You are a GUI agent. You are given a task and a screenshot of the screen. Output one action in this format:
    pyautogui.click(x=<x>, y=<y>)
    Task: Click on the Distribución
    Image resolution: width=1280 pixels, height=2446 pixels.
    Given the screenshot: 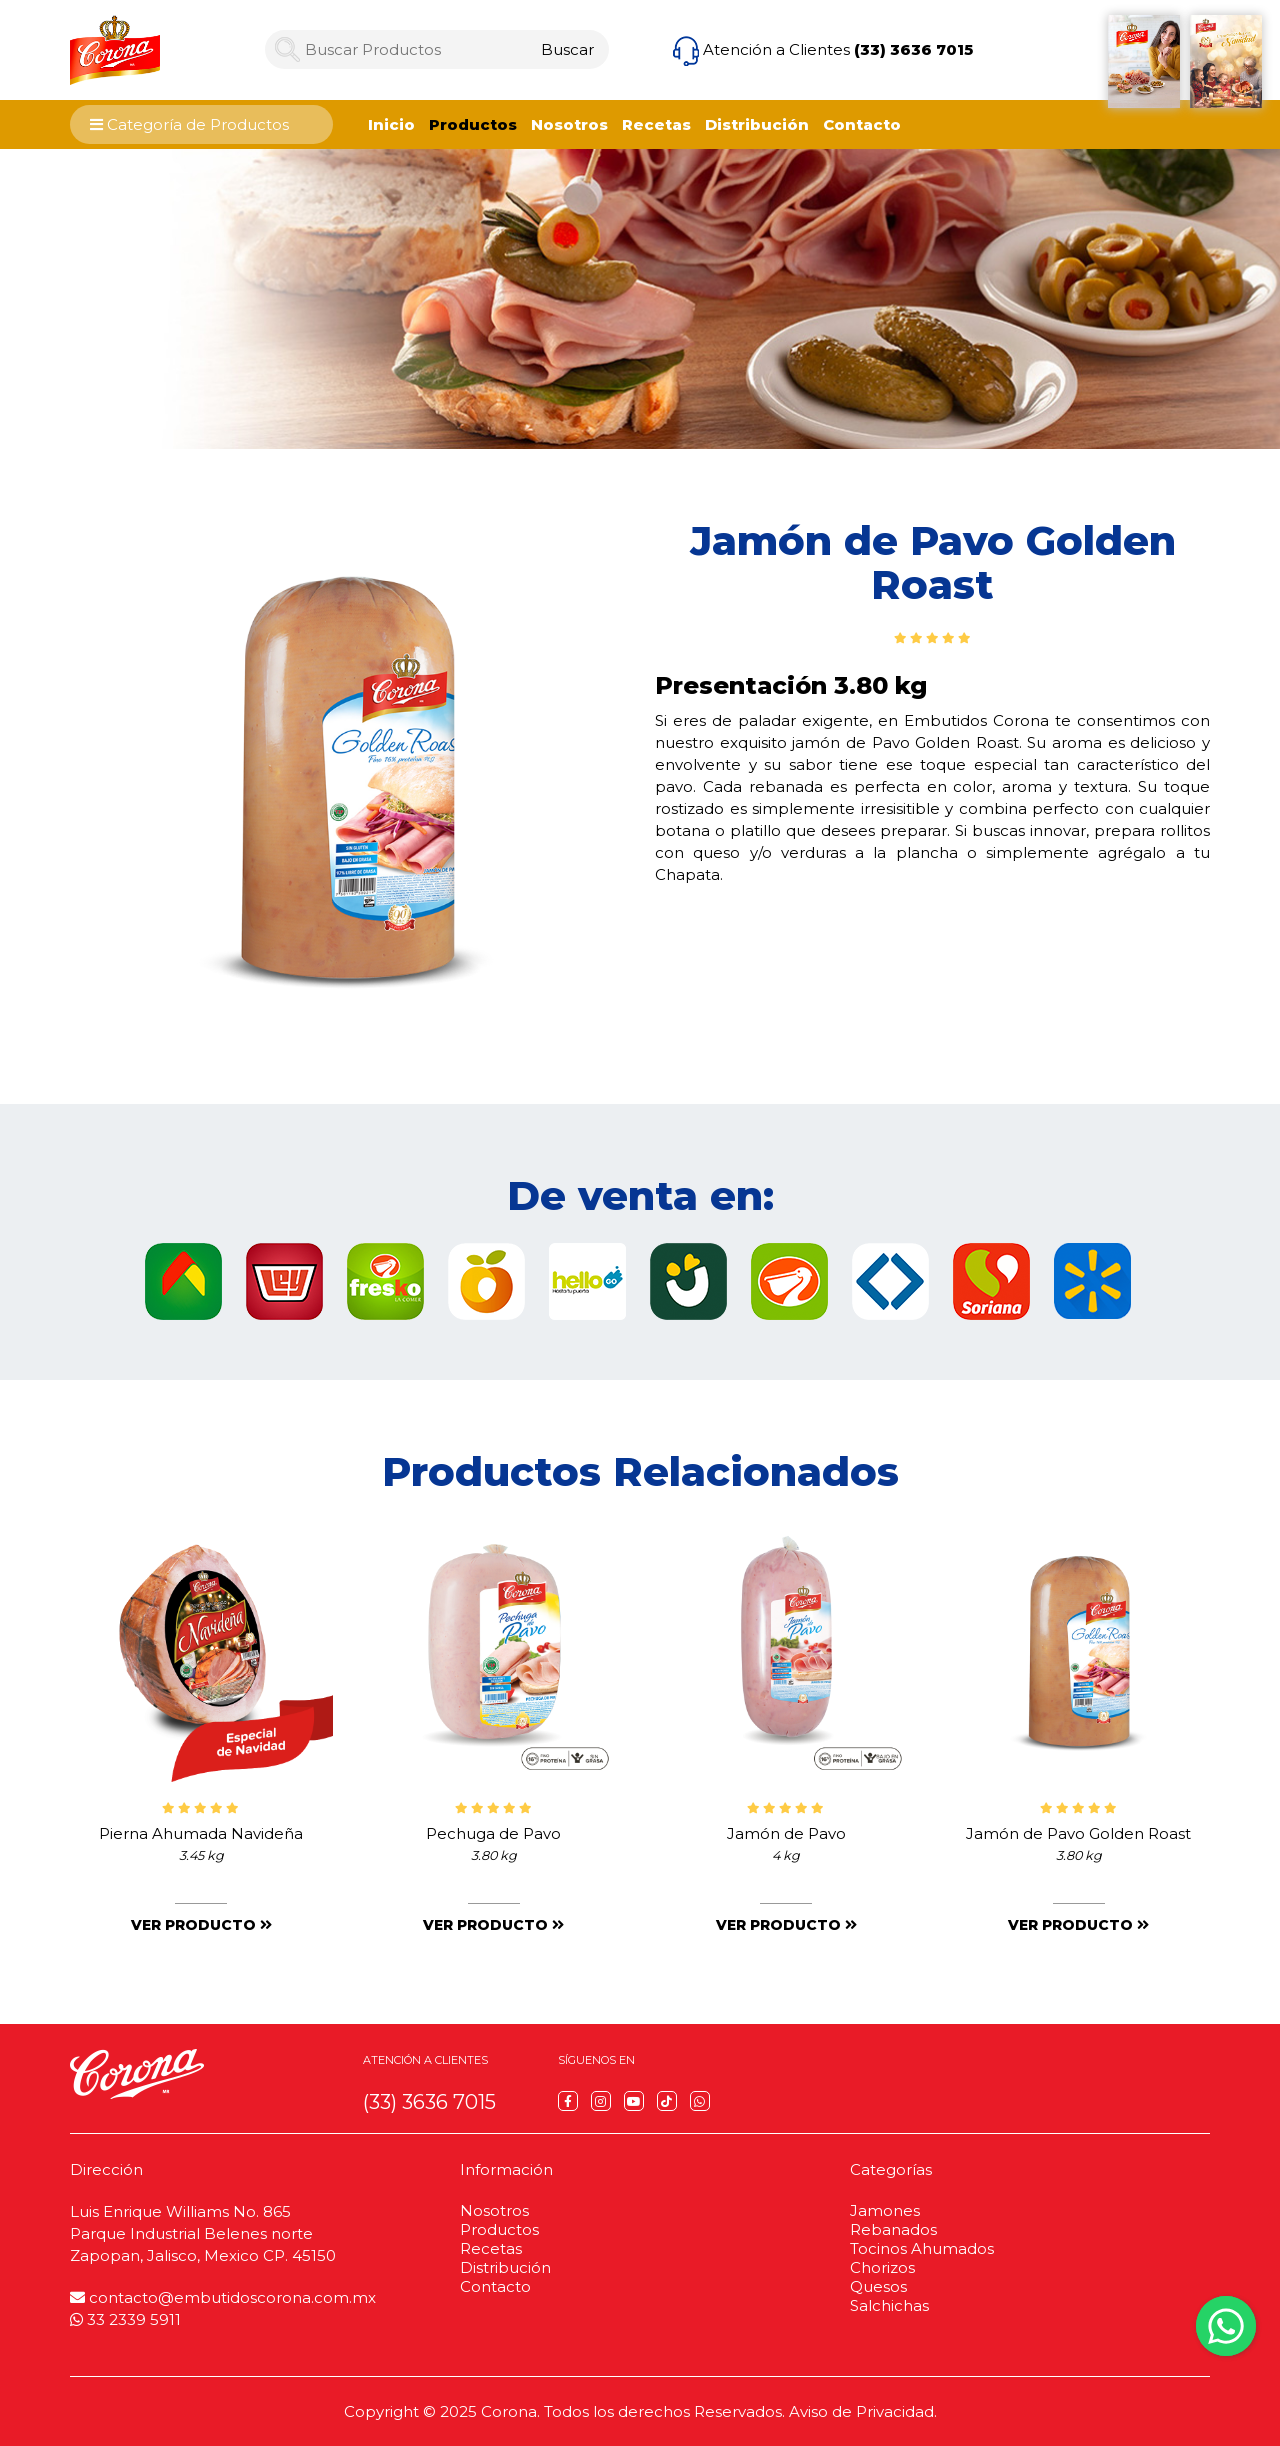 What is the action you would take?
    pyautogui.click(x=757, y=124)
    